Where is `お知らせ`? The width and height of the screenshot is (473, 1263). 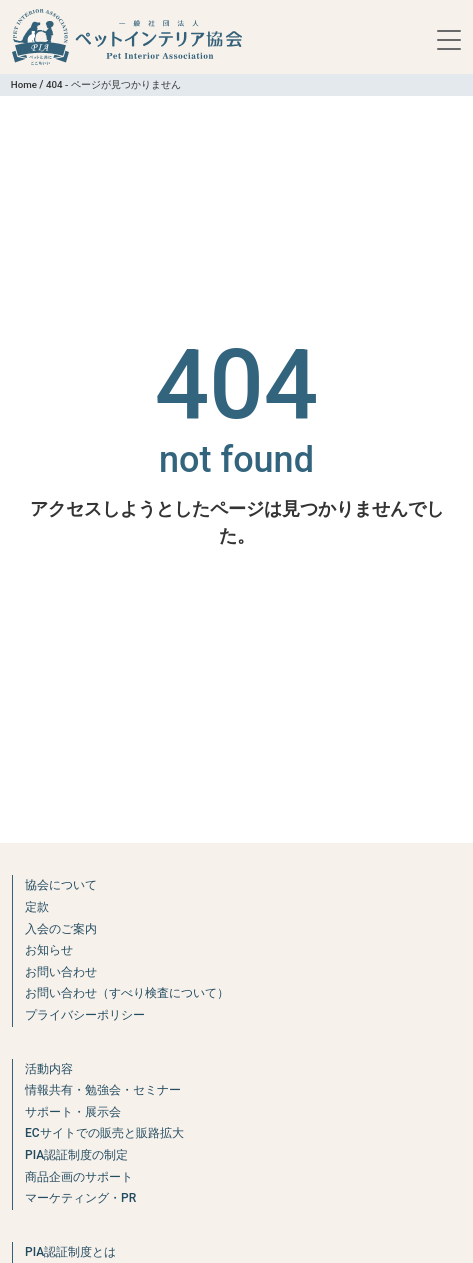
お知らせ is located at coordinates (49, 950).